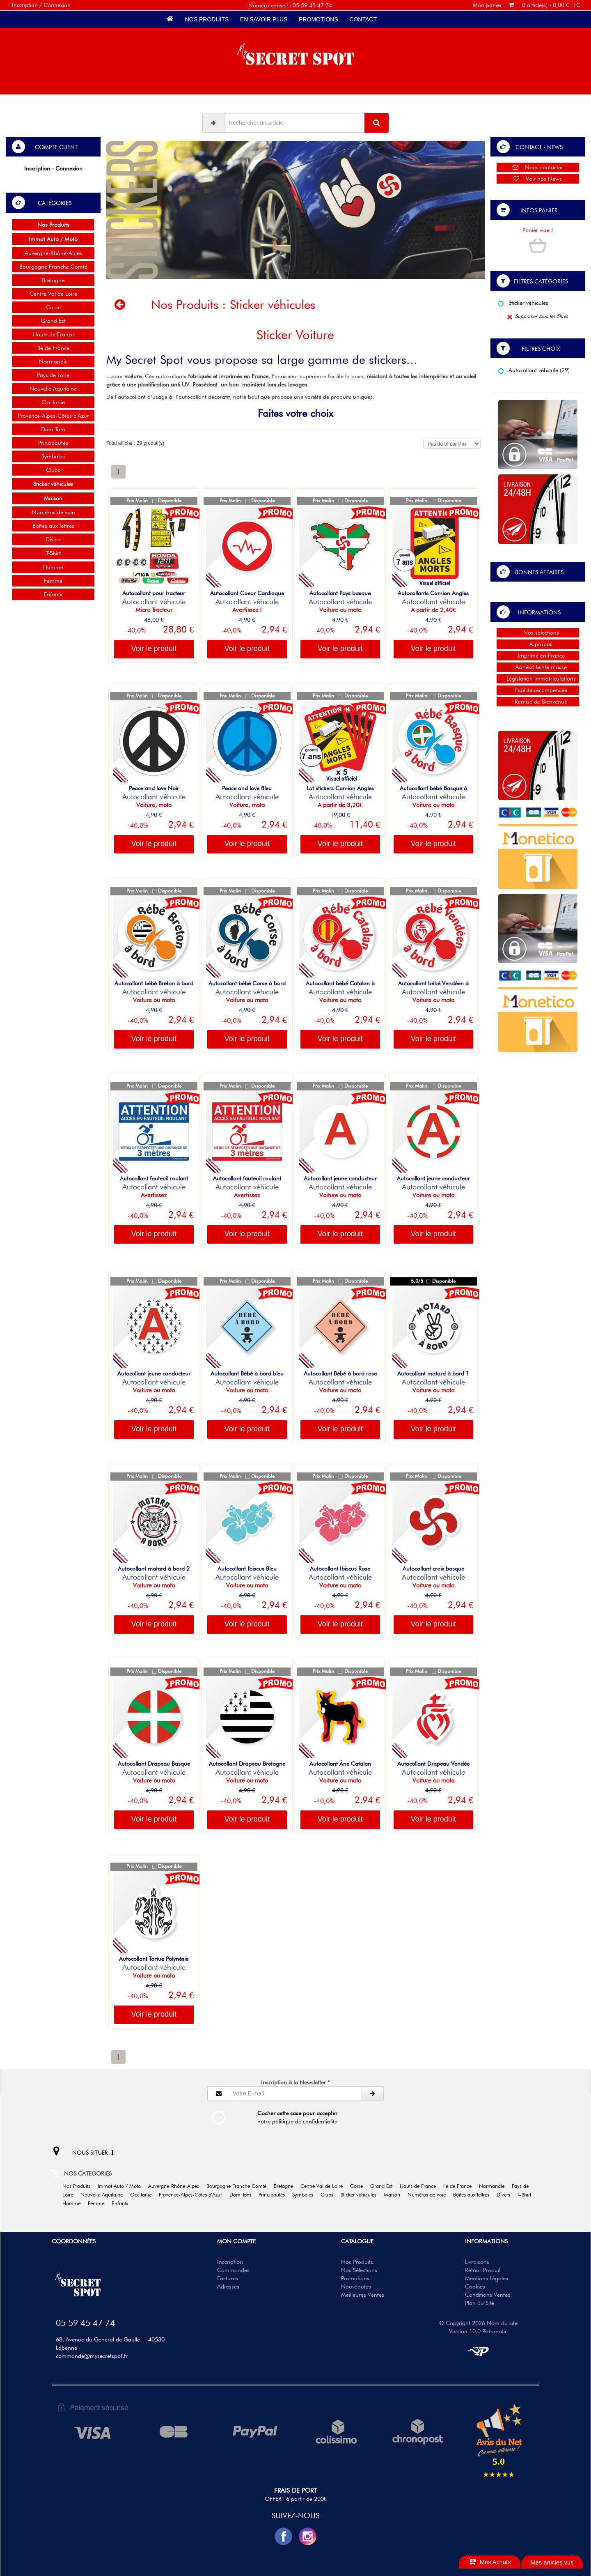 This screenshot has height=2576, width=591. What do you see at coordinates (53, 415) in the screenshot?
I see `Provence-Alpes-Côtes d'Azur` at bounding box center [53, 415].